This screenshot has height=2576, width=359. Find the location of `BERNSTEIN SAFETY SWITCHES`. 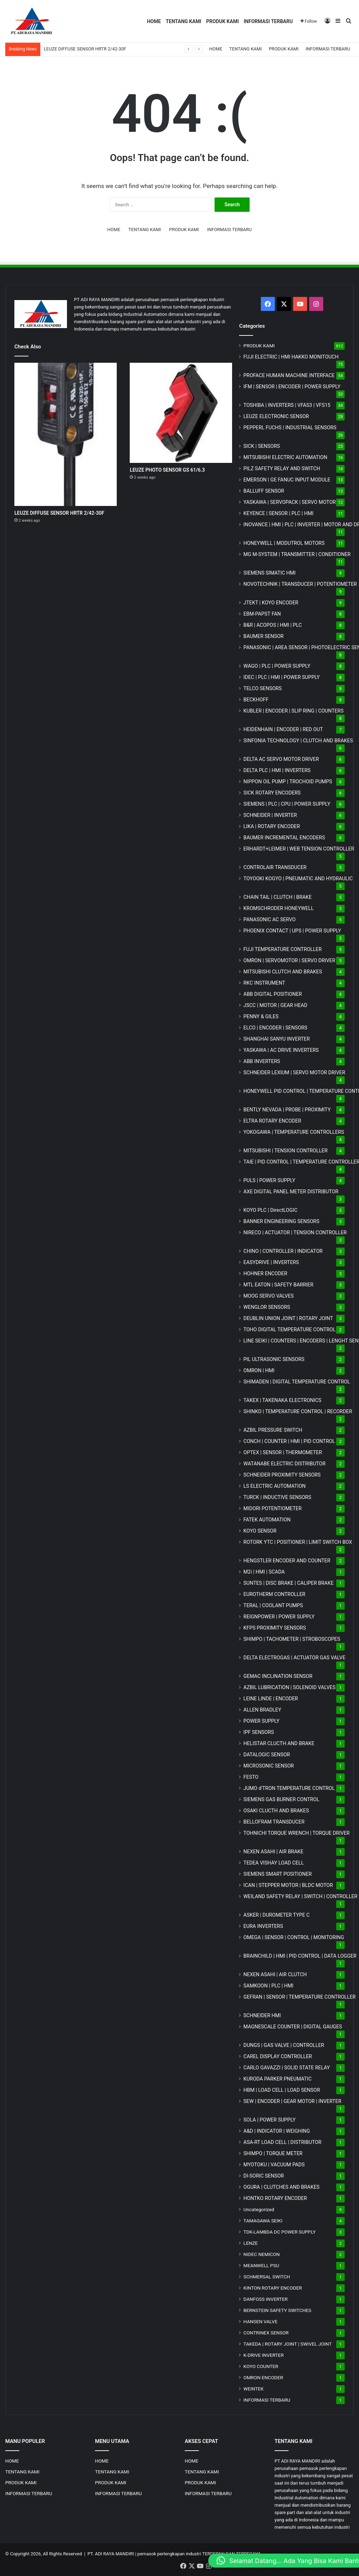

BERNSTEIN SAFETY SWITCHES is located at coordinates (277, 2310).